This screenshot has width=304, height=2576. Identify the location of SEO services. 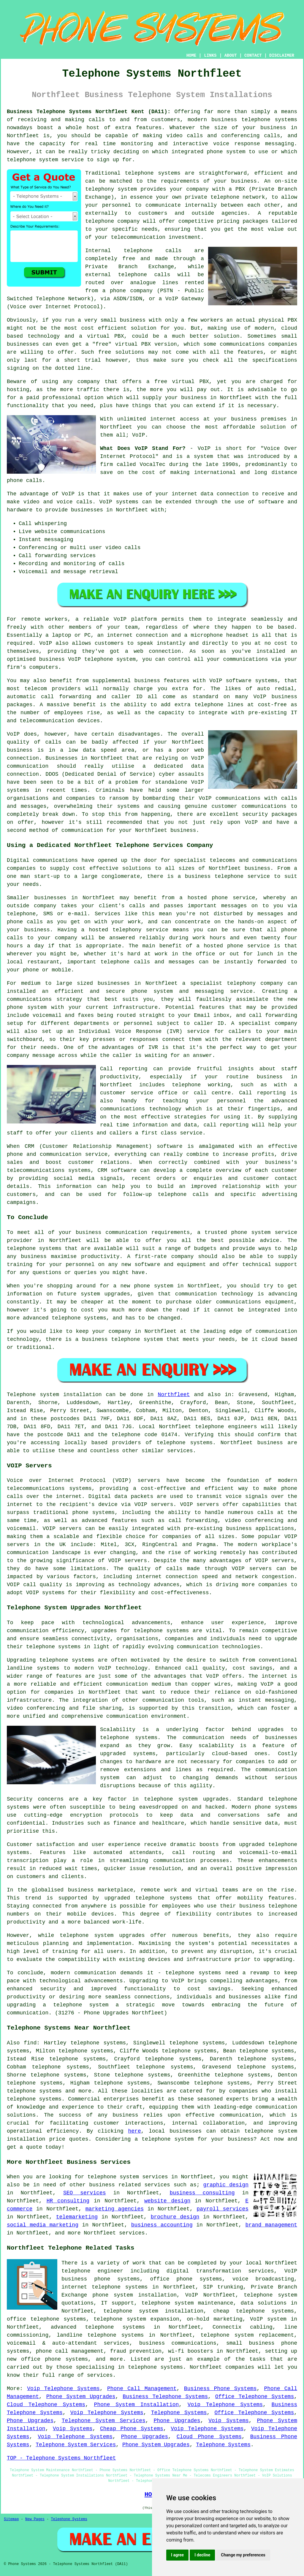
(84, 2193).